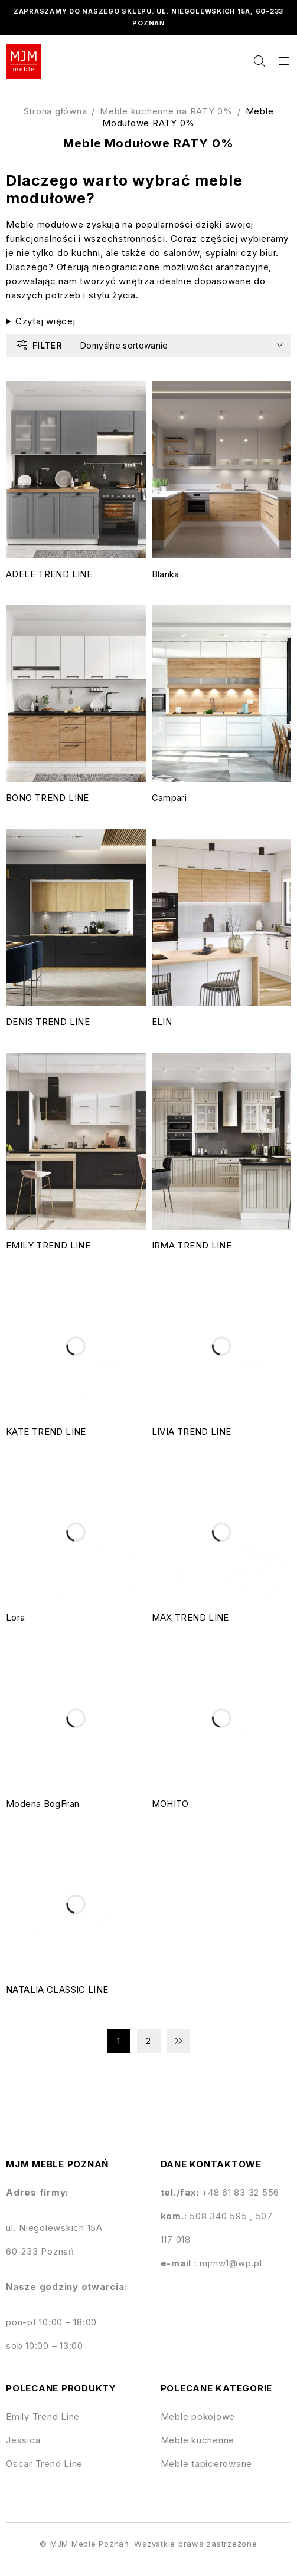 Image resolution: width=297 pixels, height=2576 pixels. Describe the element at coordinates (48, 1245) in the screenshot. I see `EMILY TREND LINE` at that location.